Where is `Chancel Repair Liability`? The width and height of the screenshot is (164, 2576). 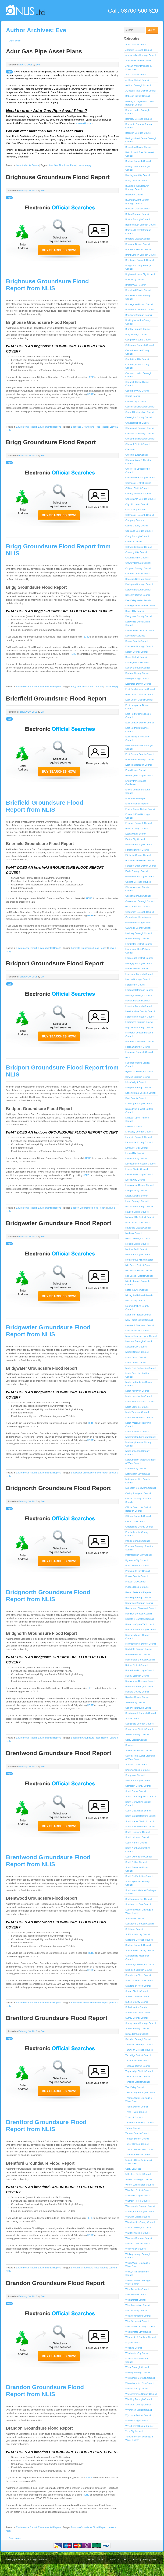
Chancel Repair Liability is located at coordinates (137, 422).